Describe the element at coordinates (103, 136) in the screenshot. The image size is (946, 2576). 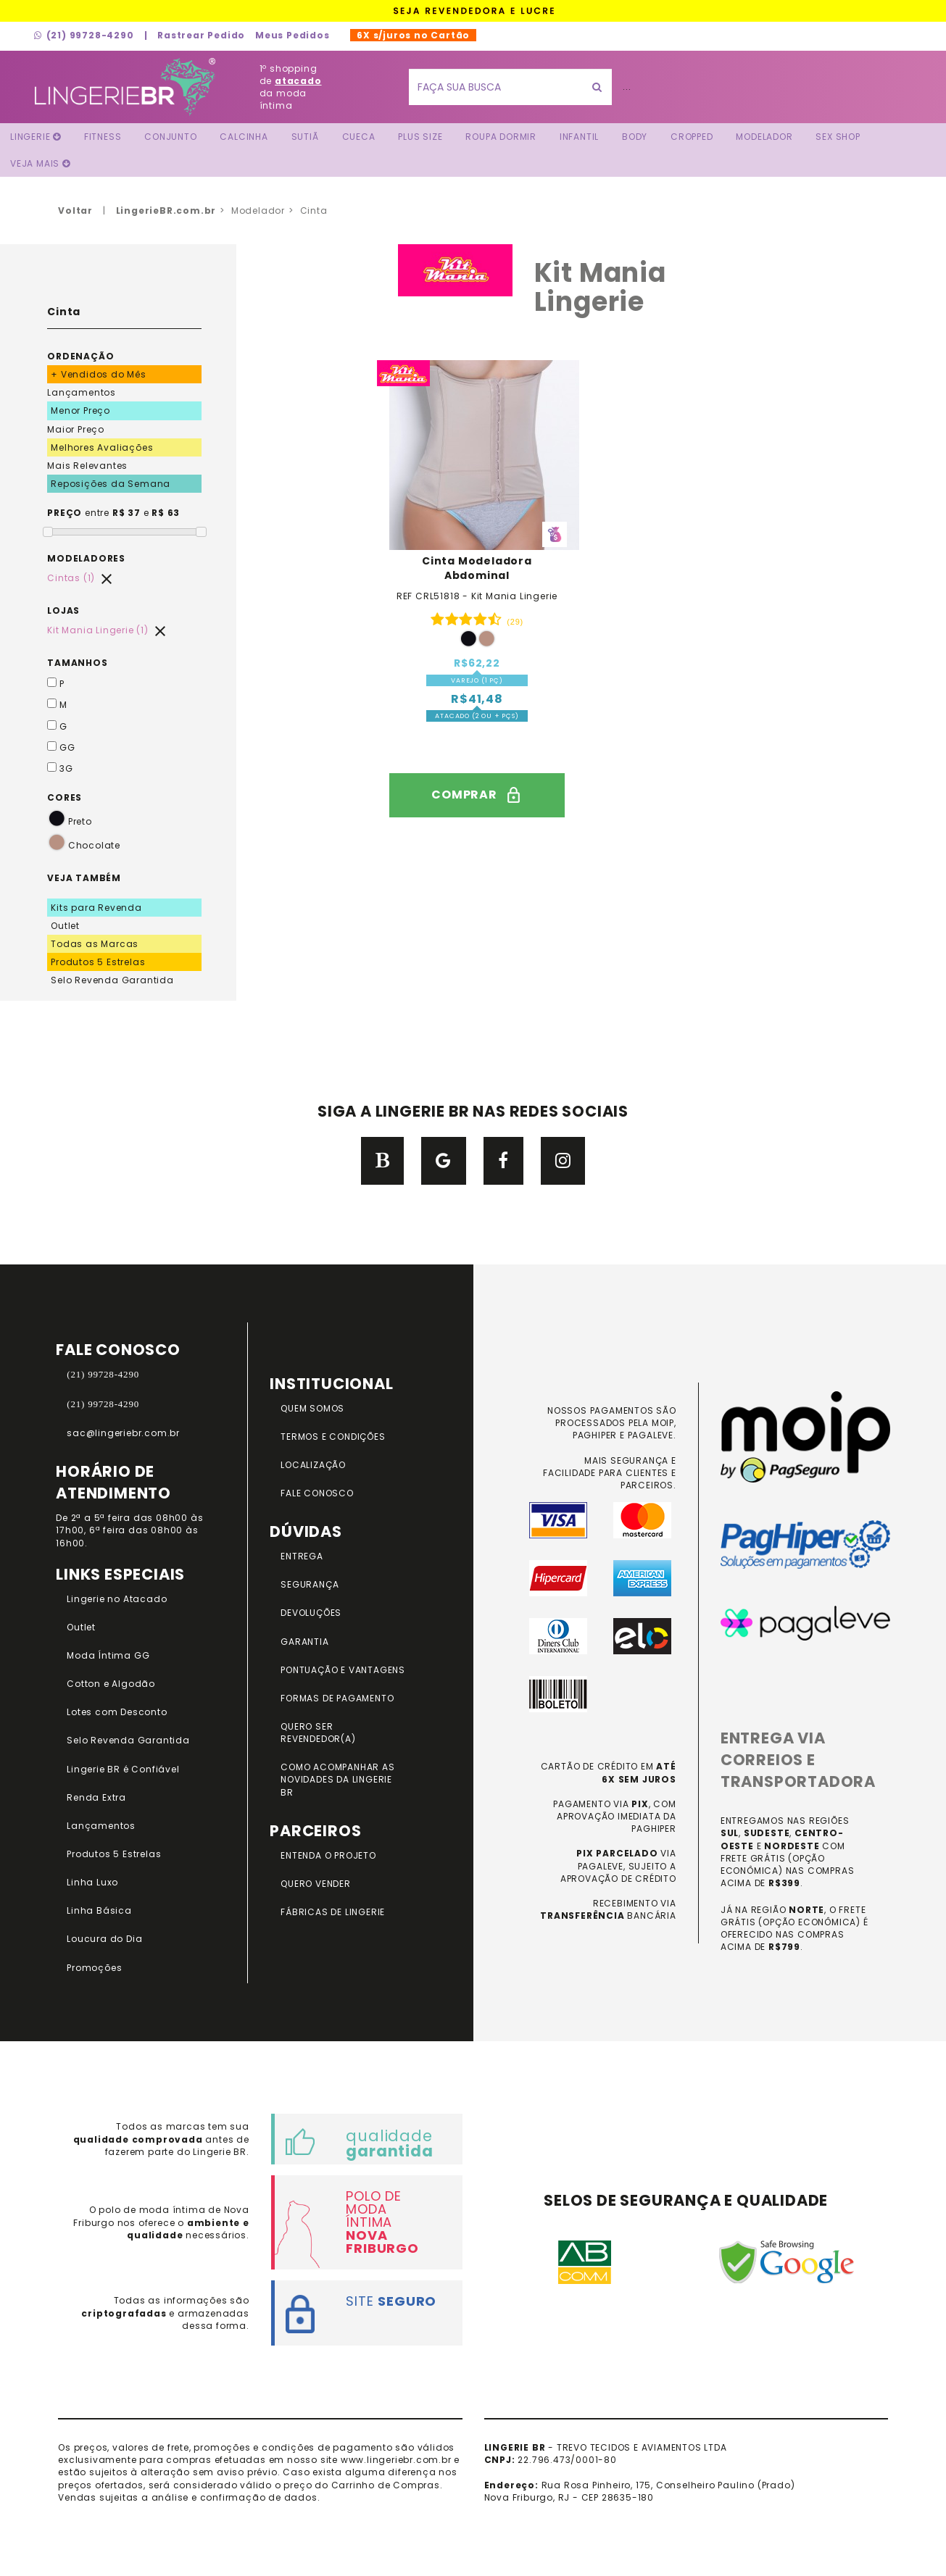
I see `FITNESS` at that location.